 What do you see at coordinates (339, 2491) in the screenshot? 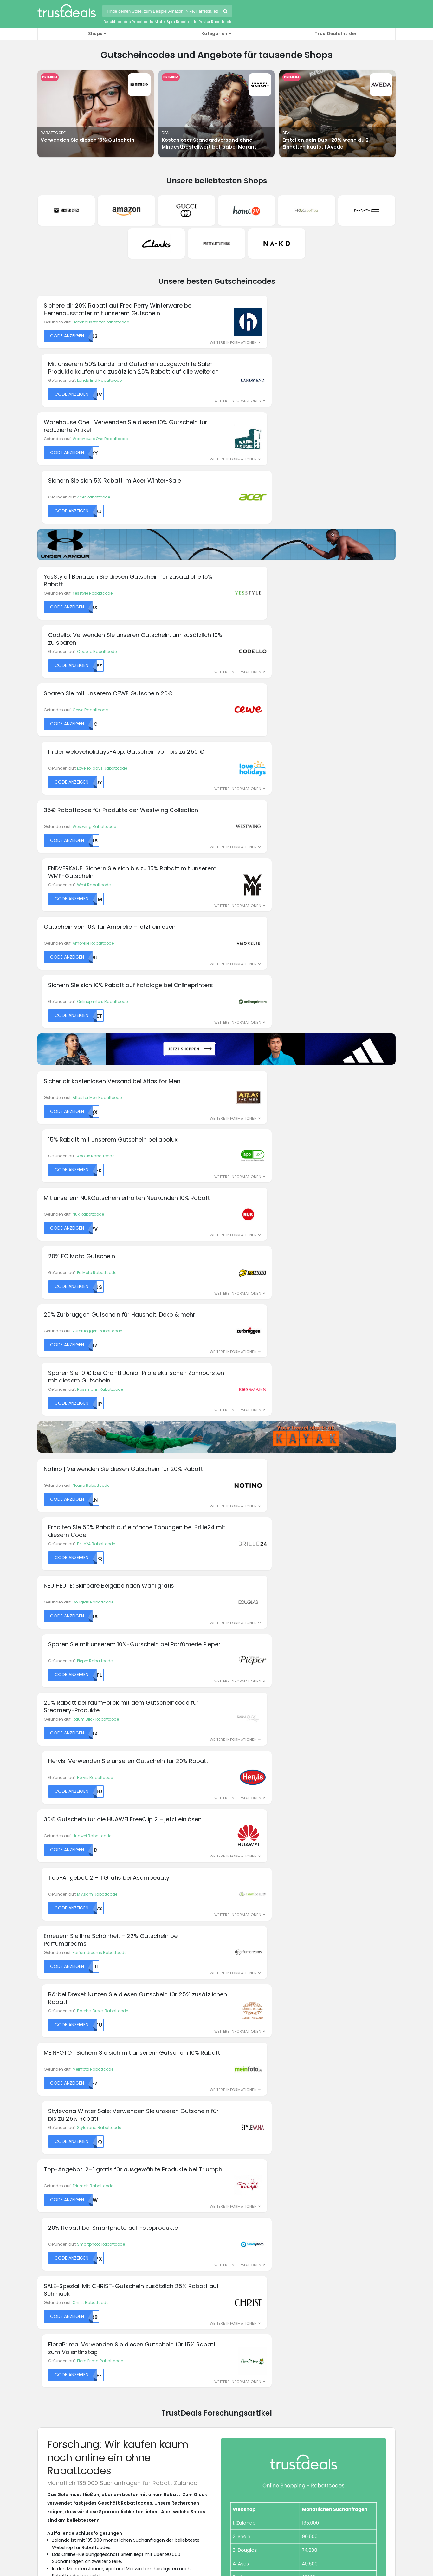
I see `TrustDeals.no` at bounding box center [339, 2491].